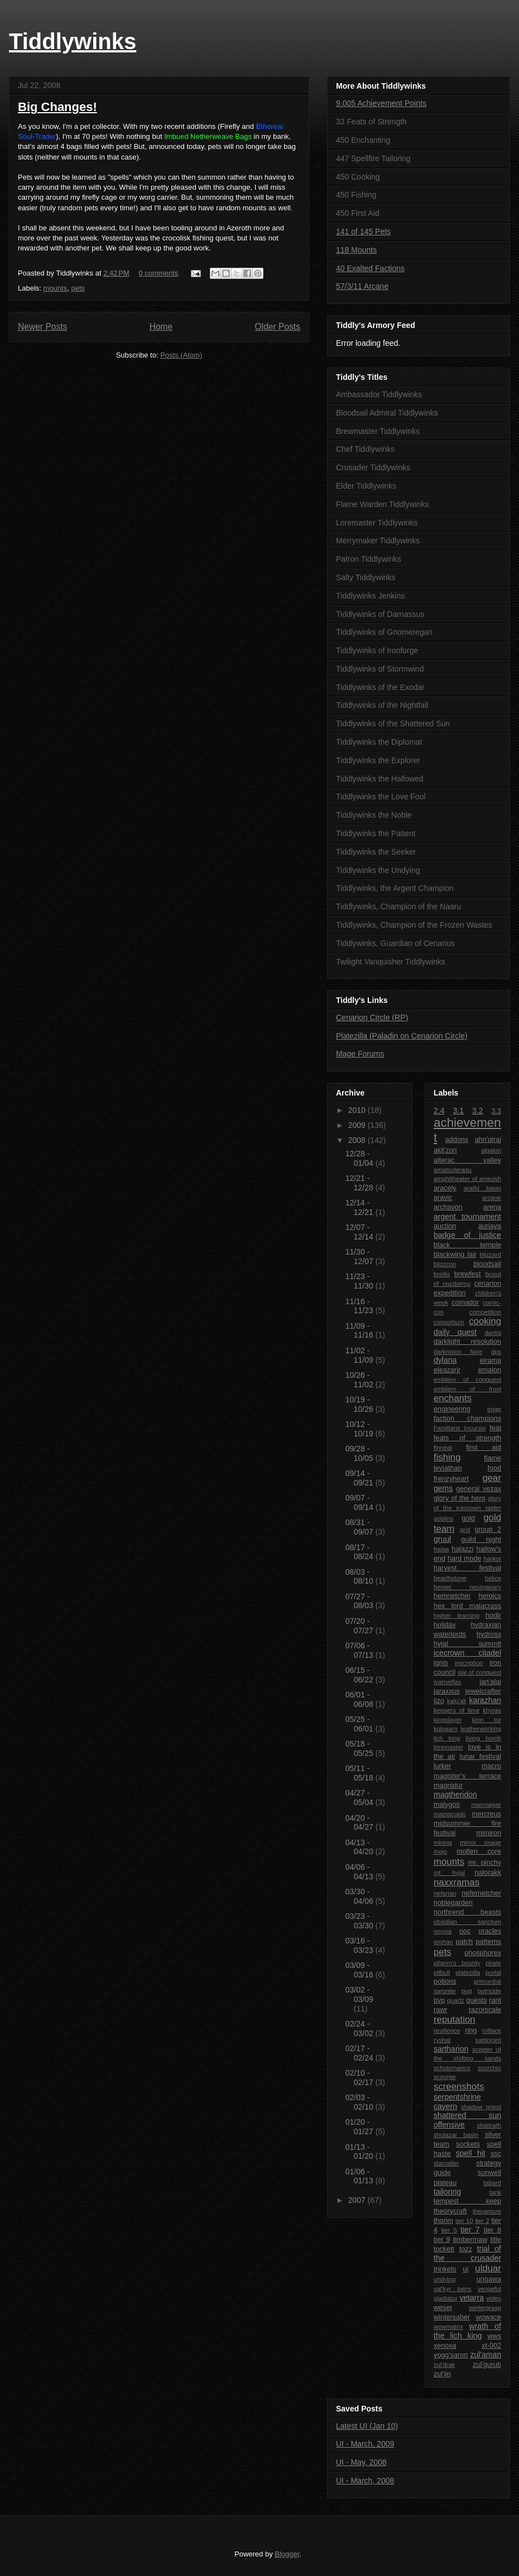  What do you see at coordinates (478, 1489) in the screenshot?
I see `general vezax` at bounding box center [478, 1489].